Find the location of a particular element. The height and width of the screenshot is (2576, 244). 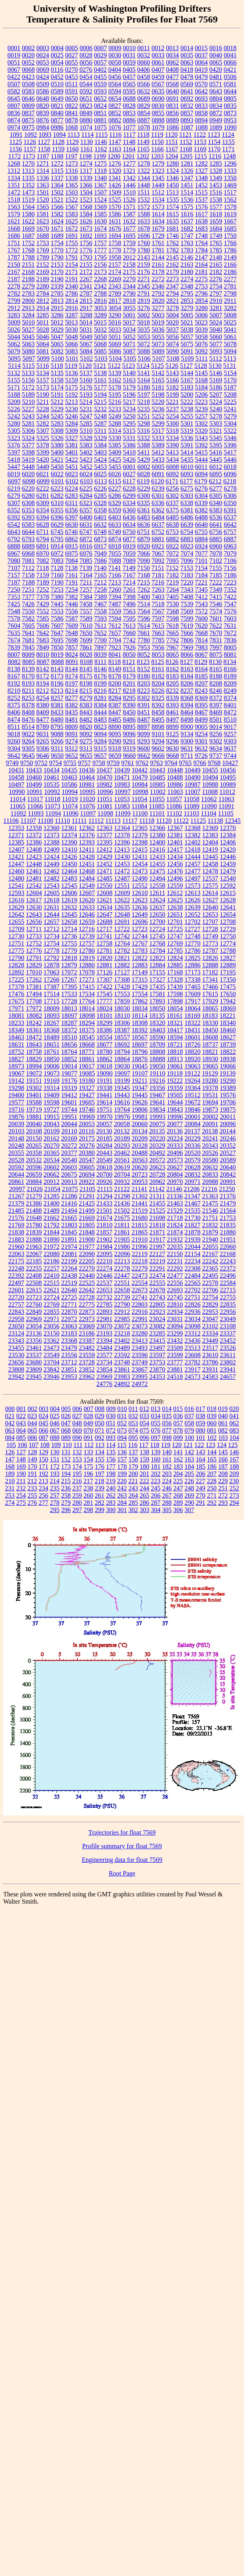

10991 is located at coordinates (34, 791).